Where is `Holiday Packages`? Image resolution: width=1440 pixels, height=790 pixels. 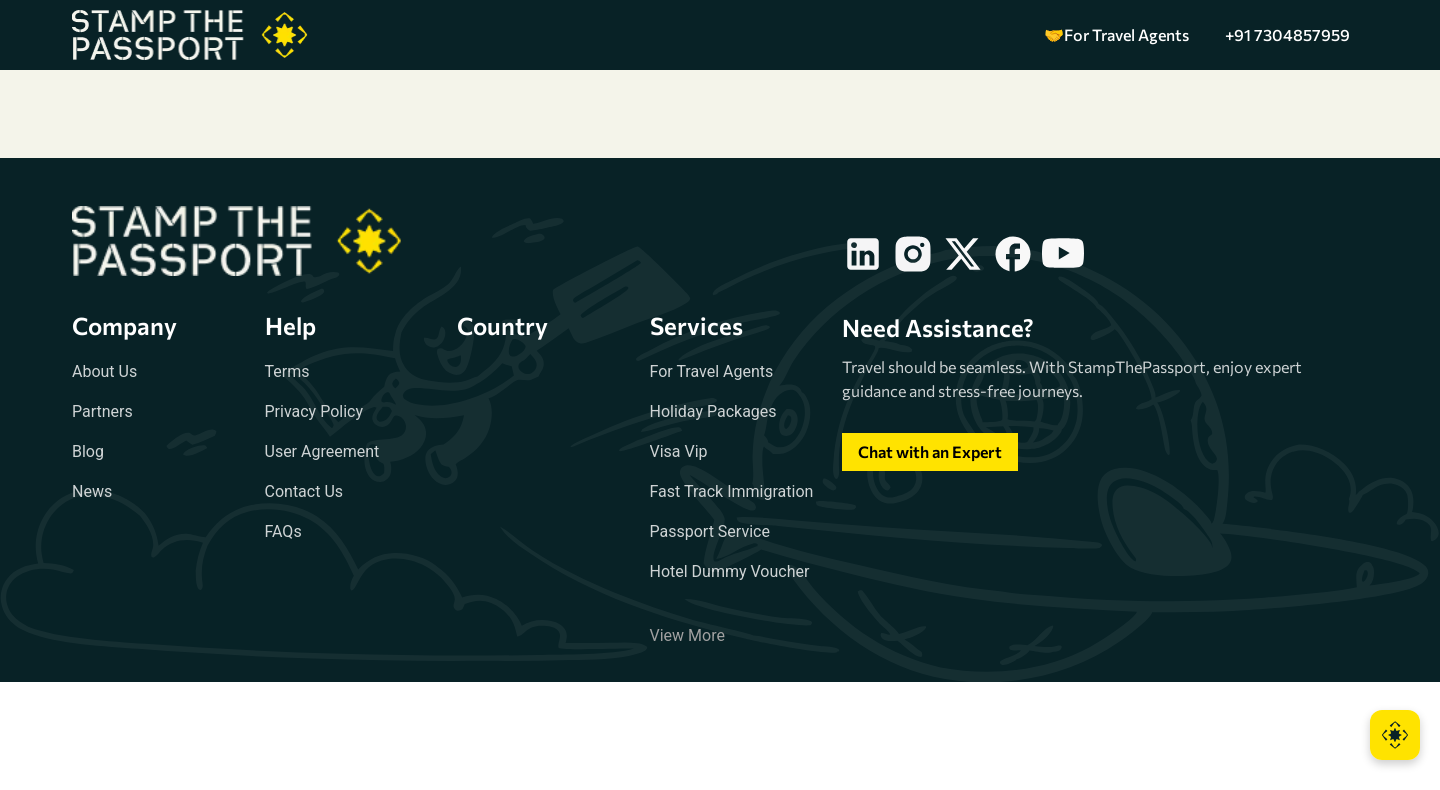 Holiday Packages is located at coordinates (713, 411).